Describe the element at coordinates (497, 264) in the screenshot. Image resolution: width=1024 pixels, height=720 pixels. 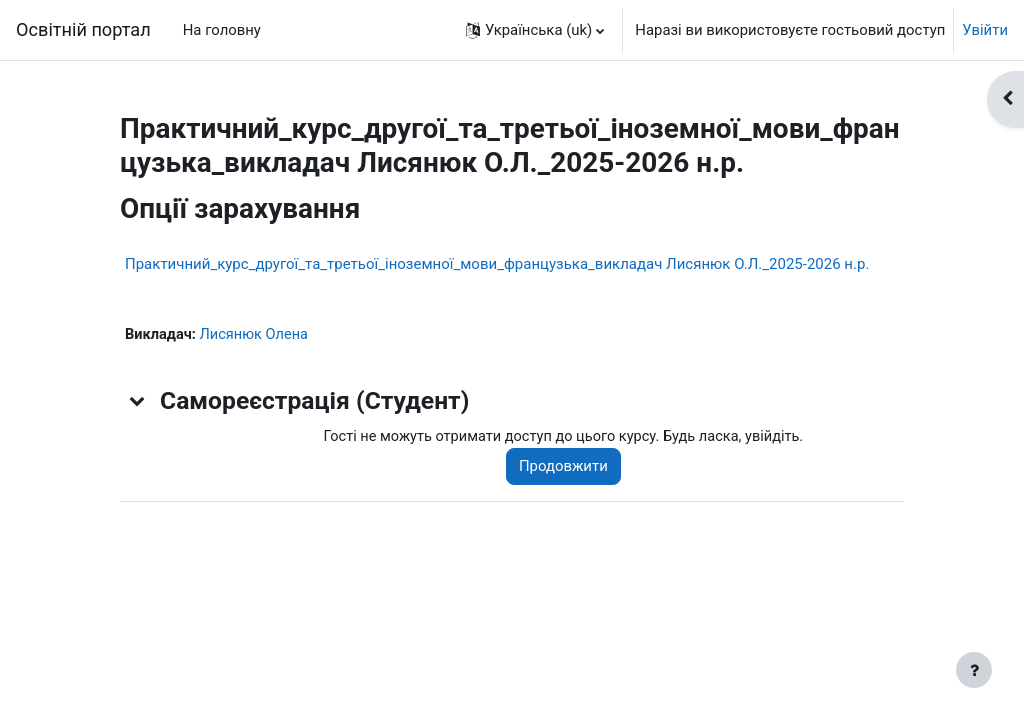
I see `Практичний_курс_другої_та_третьої_іноземної_мови_французька_викладач Лисянюк О.Л._2025-2026 н.р.` at that location.